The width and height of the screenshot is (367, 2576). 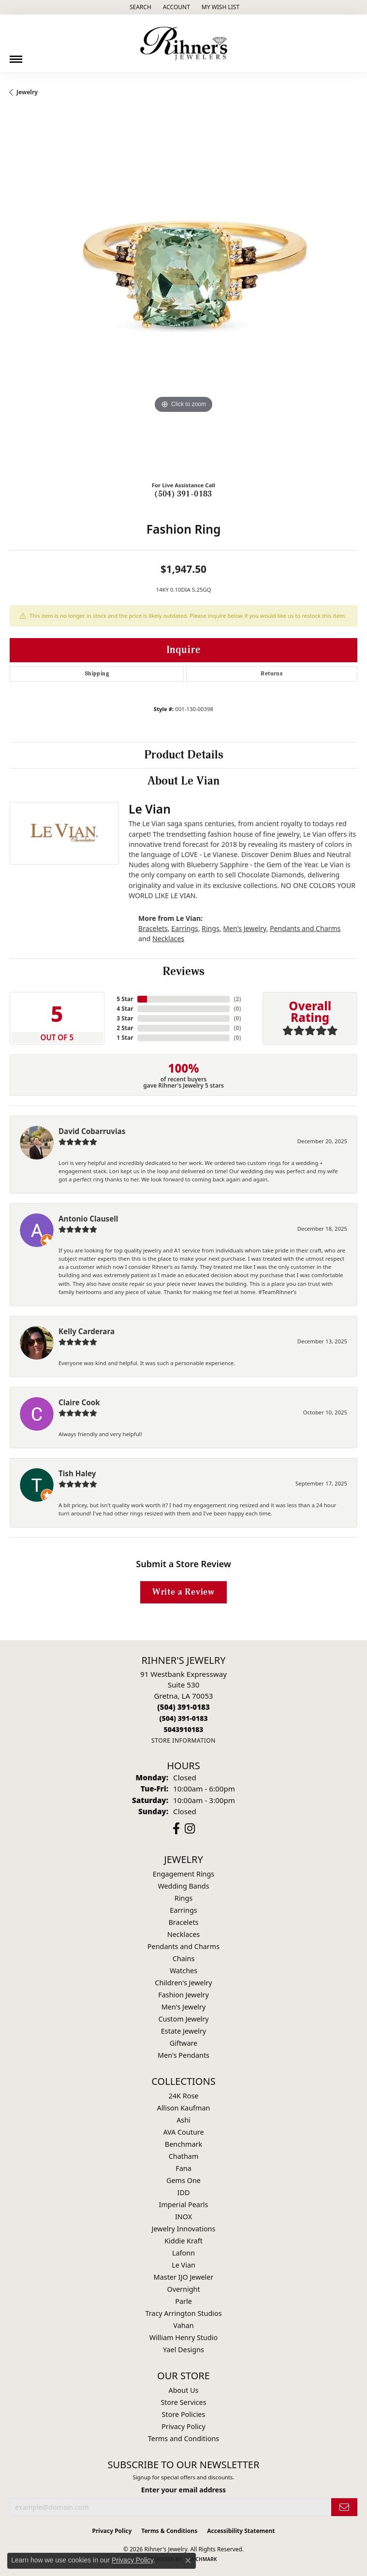 What do you see at coordinates (183, 2240) in the screenshot?
I see `Kiddie Kraft [menuitem]` at bounding box center [183, 2240].